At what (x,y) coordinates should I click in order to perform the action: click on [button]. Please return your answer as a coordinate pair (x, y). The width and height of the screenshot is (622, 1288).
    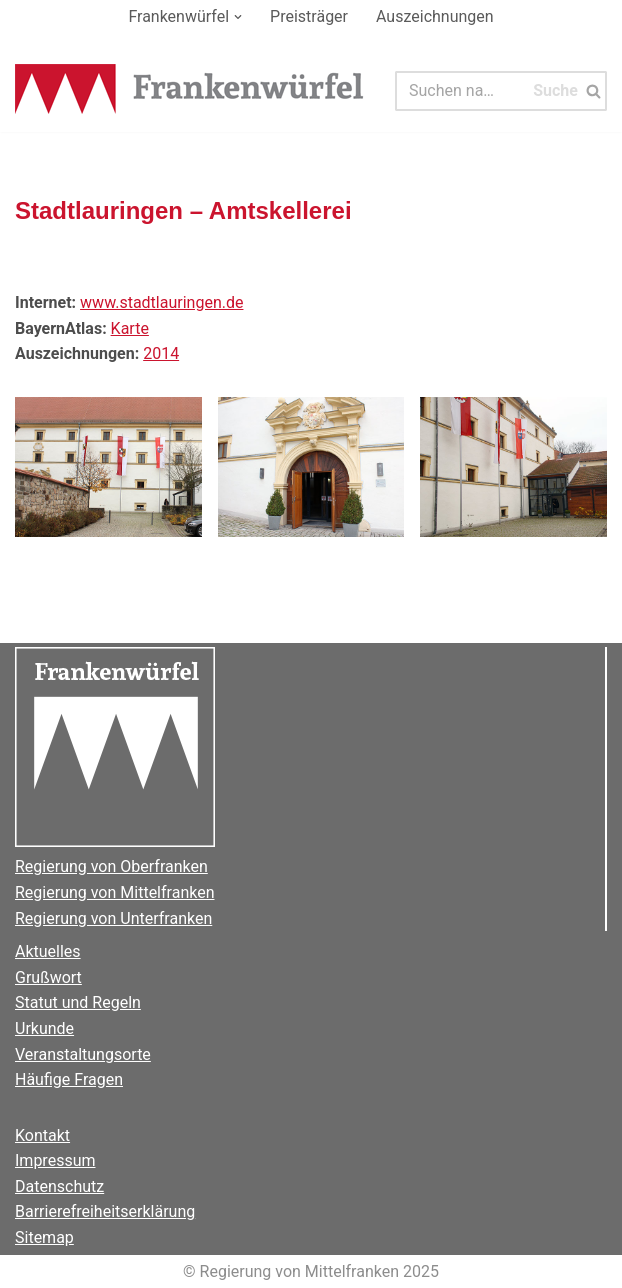
    Looking at the image, I should click on (238, 17).